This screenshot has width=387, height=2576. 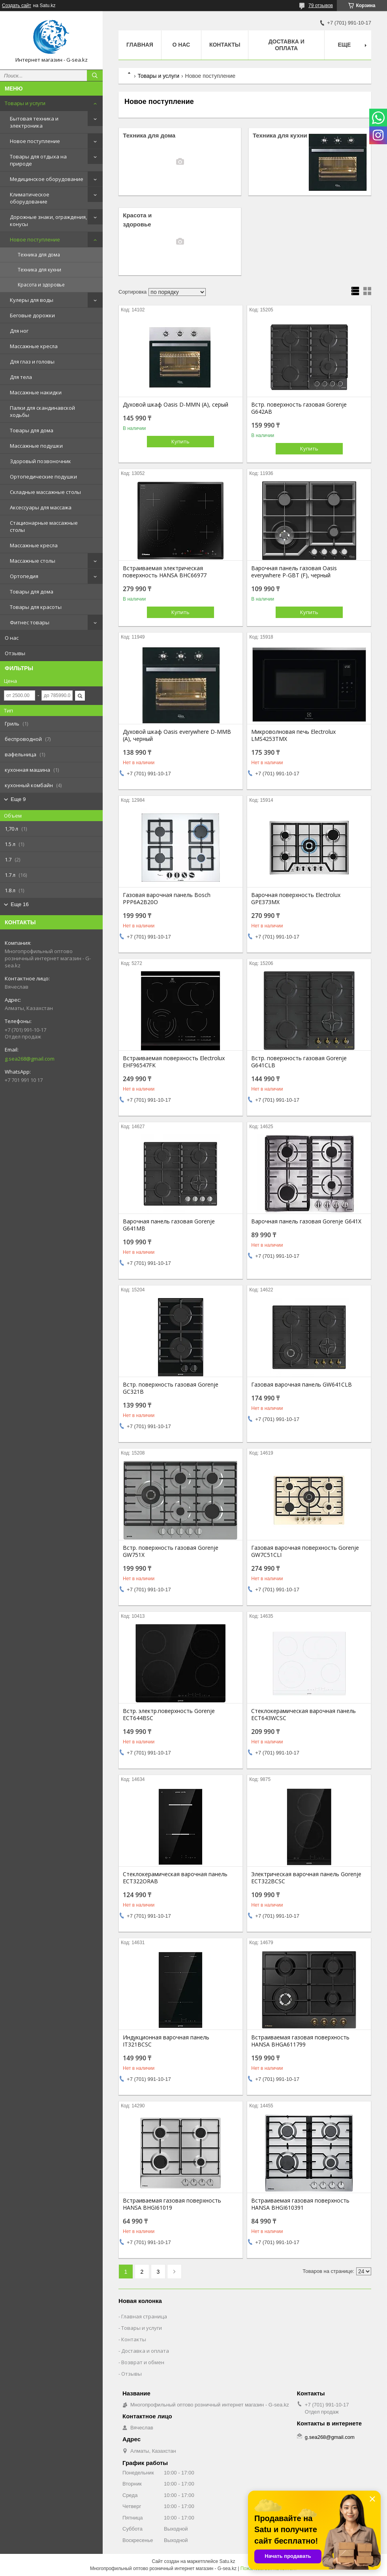 What do you see at coordinates (36, 445) in the screenshot?
I see `Массажные подушки` at bounding box center [36, 445].